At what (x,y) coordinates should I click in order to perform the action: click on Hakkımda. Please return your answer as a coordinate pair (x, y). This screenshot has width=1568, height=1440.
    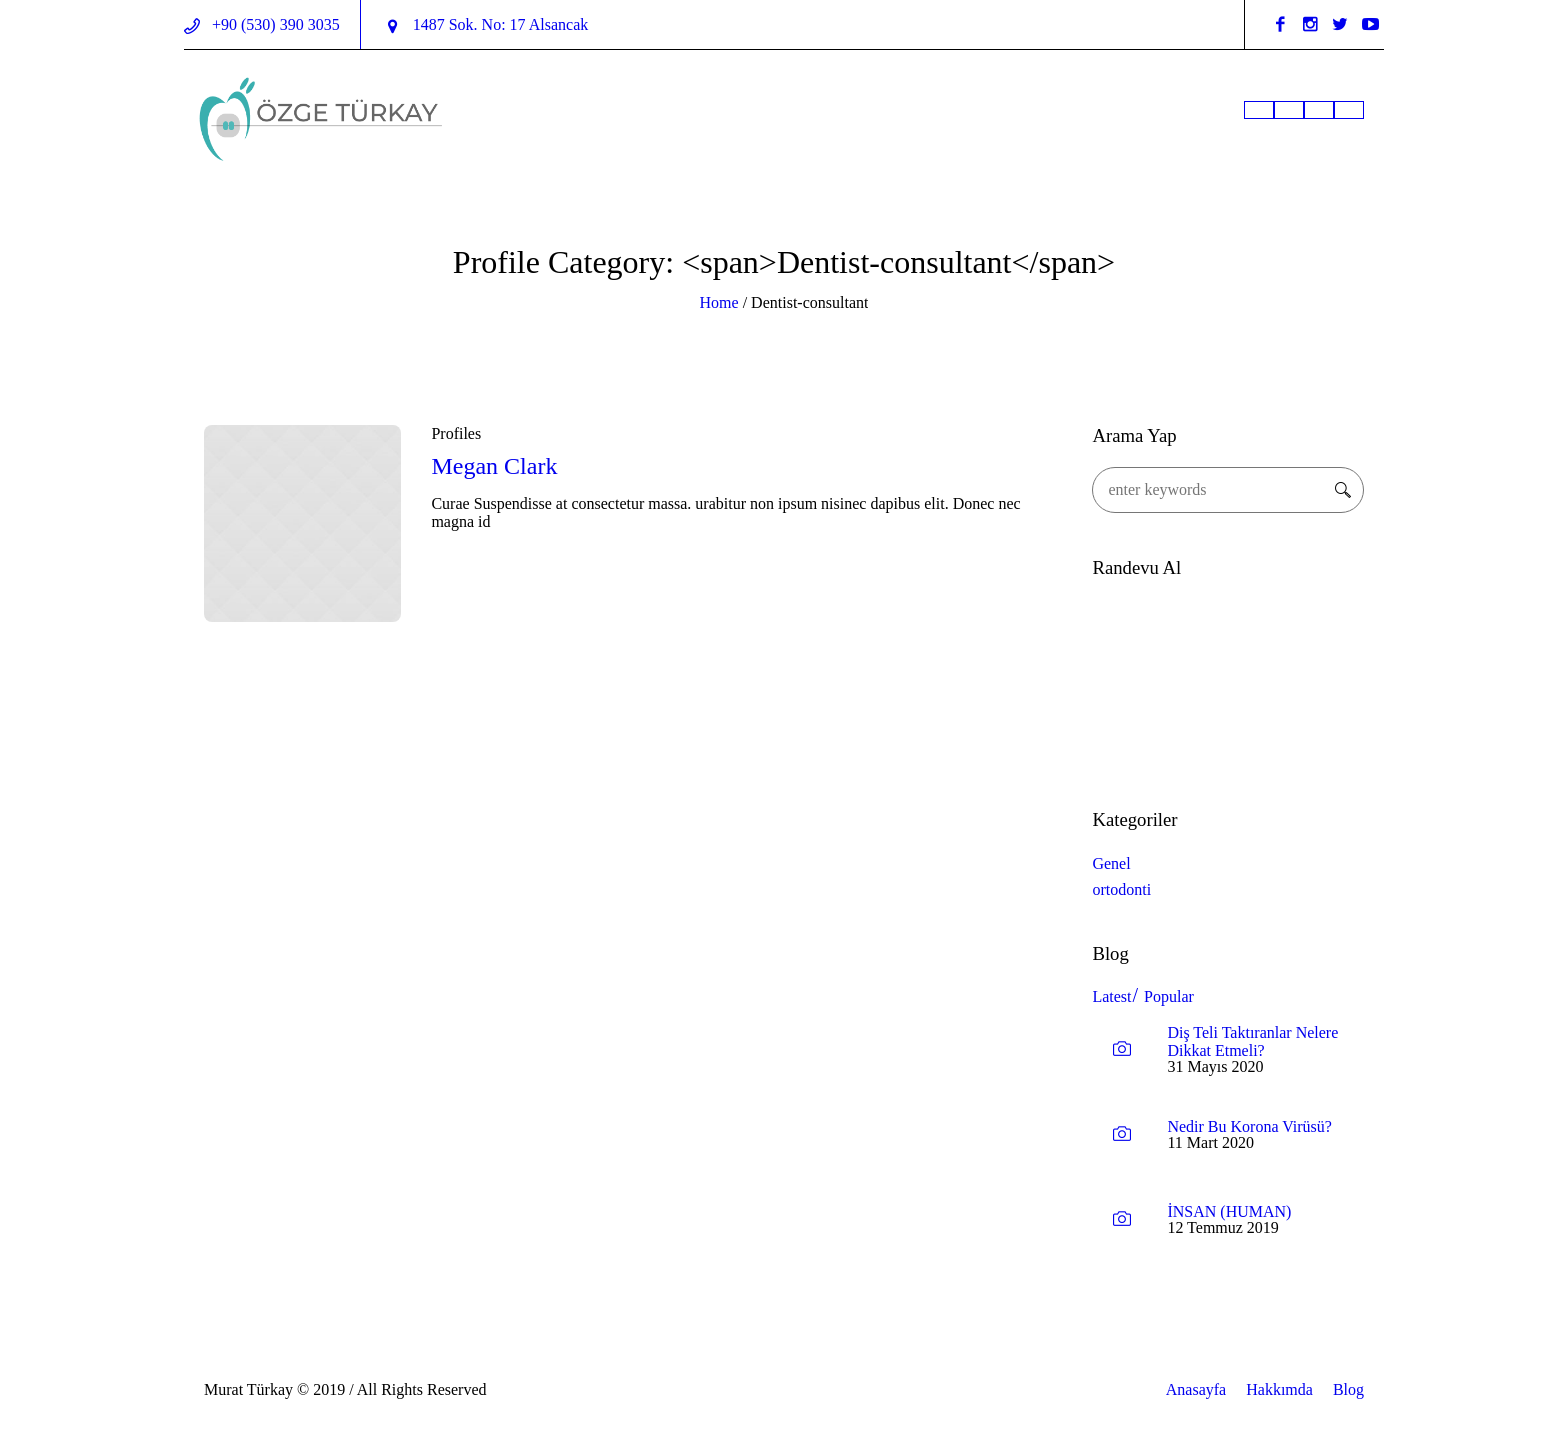
    Looking at the image, I should click on (1279, 1389).